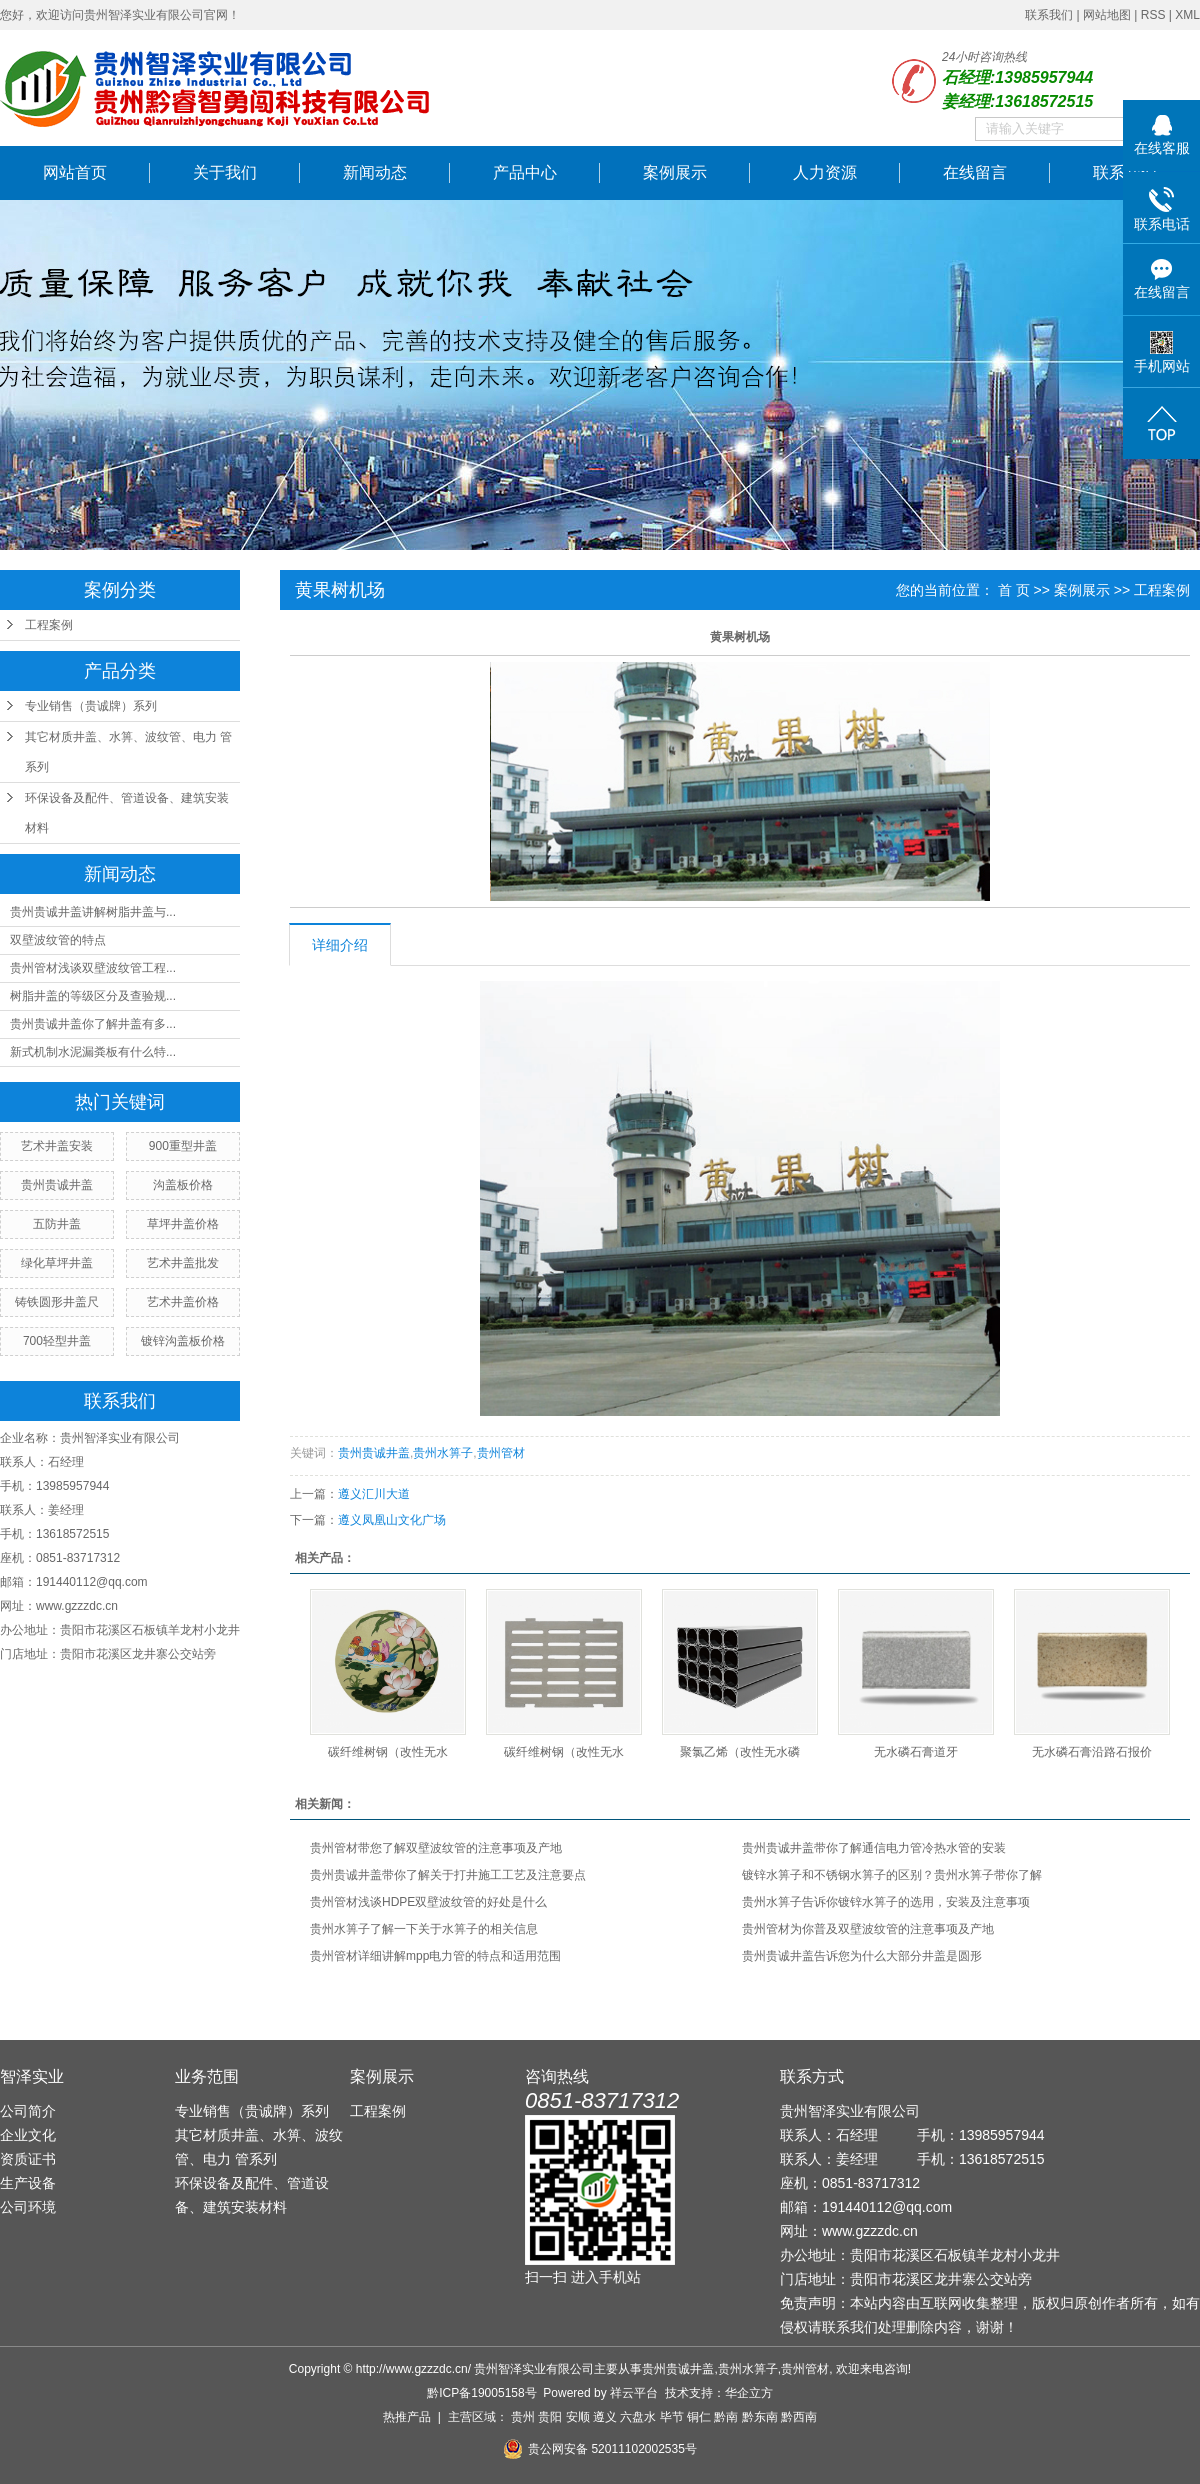 The image size is (1200, 2484). Describe the element at coordinates (726, 2417) in the screenshot. I see `黔南` at that location.